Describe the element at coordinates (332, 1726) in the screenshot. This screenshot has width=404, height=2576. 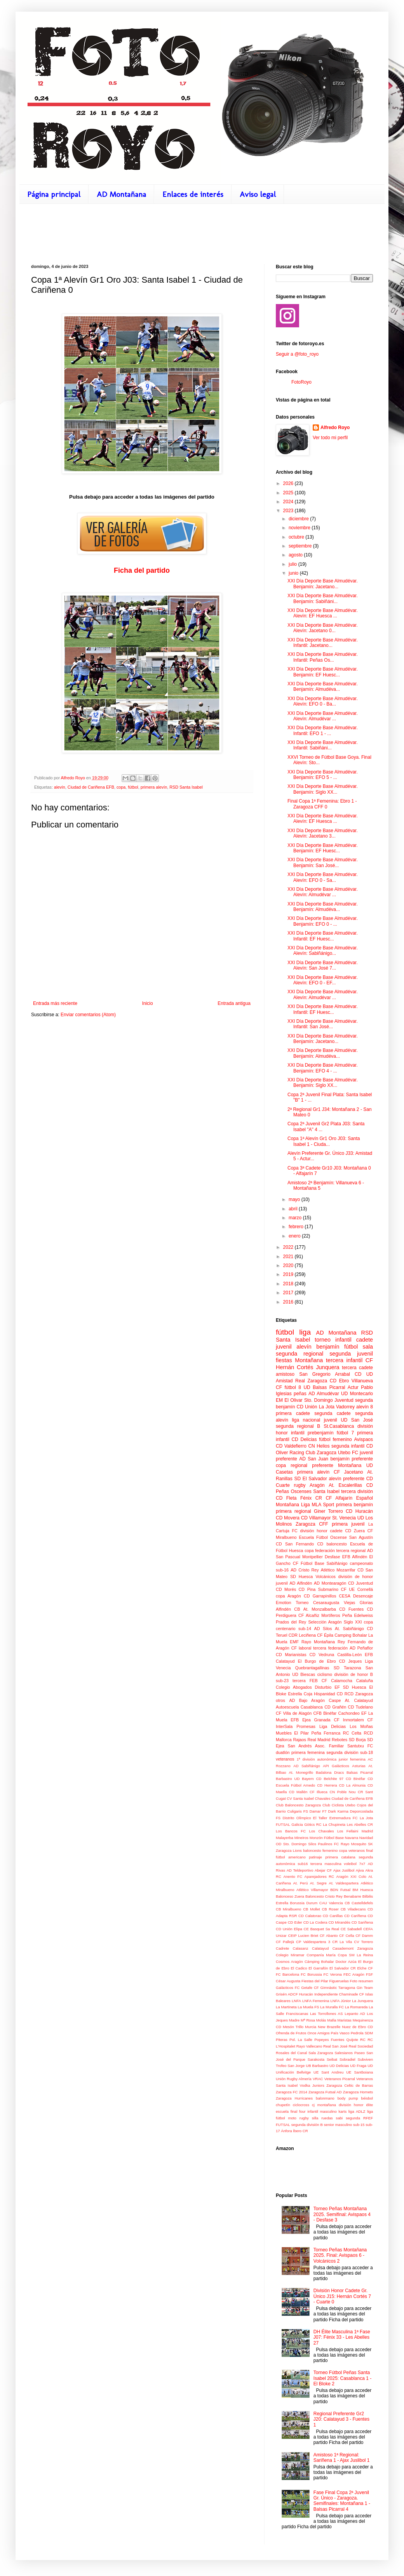
I see `Liga Delicias` at that location.